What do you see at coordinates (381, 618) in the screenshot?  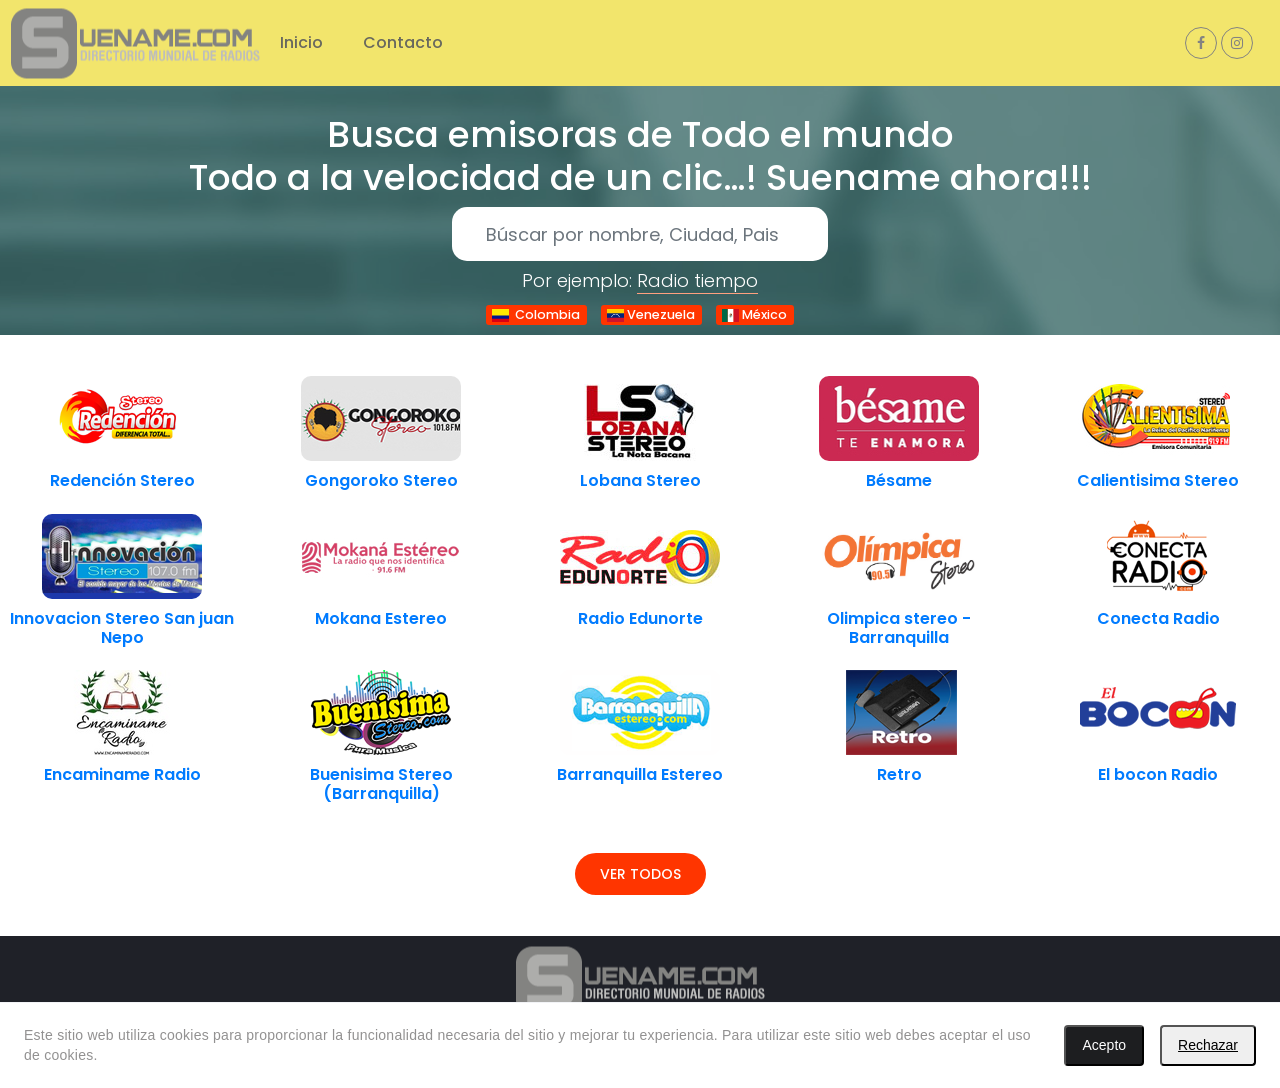 I see `Mokana Estereo` at bounding box center [381, 618].